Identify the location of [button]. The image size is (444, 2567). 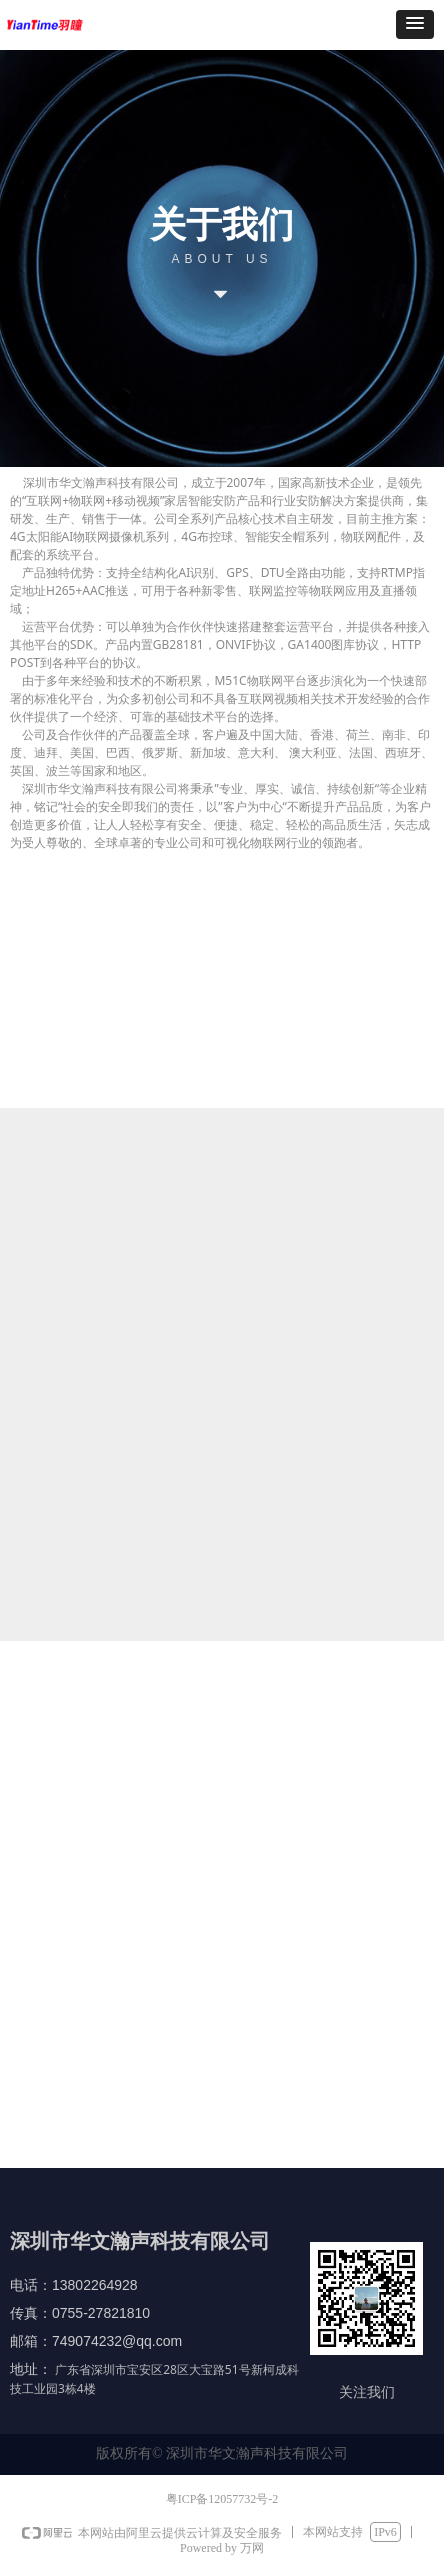
(415, 24).